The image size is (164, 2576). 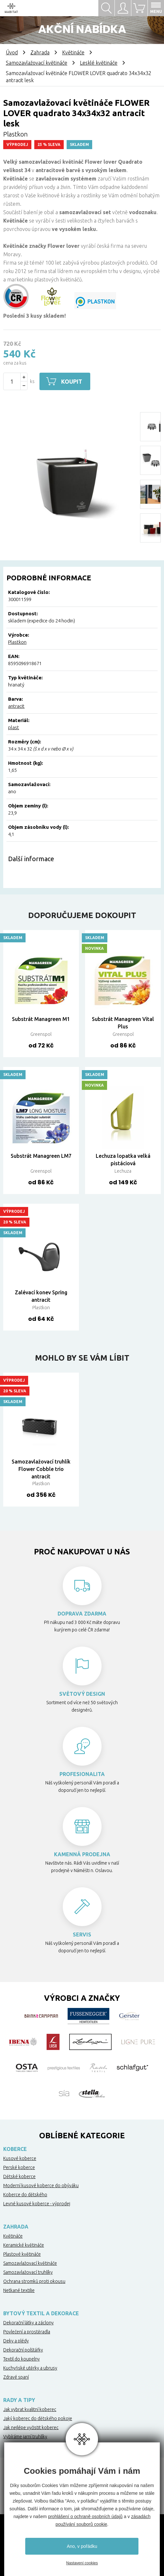 I want to click on Samozavlažovací květináče, so click(x=36, y=63).